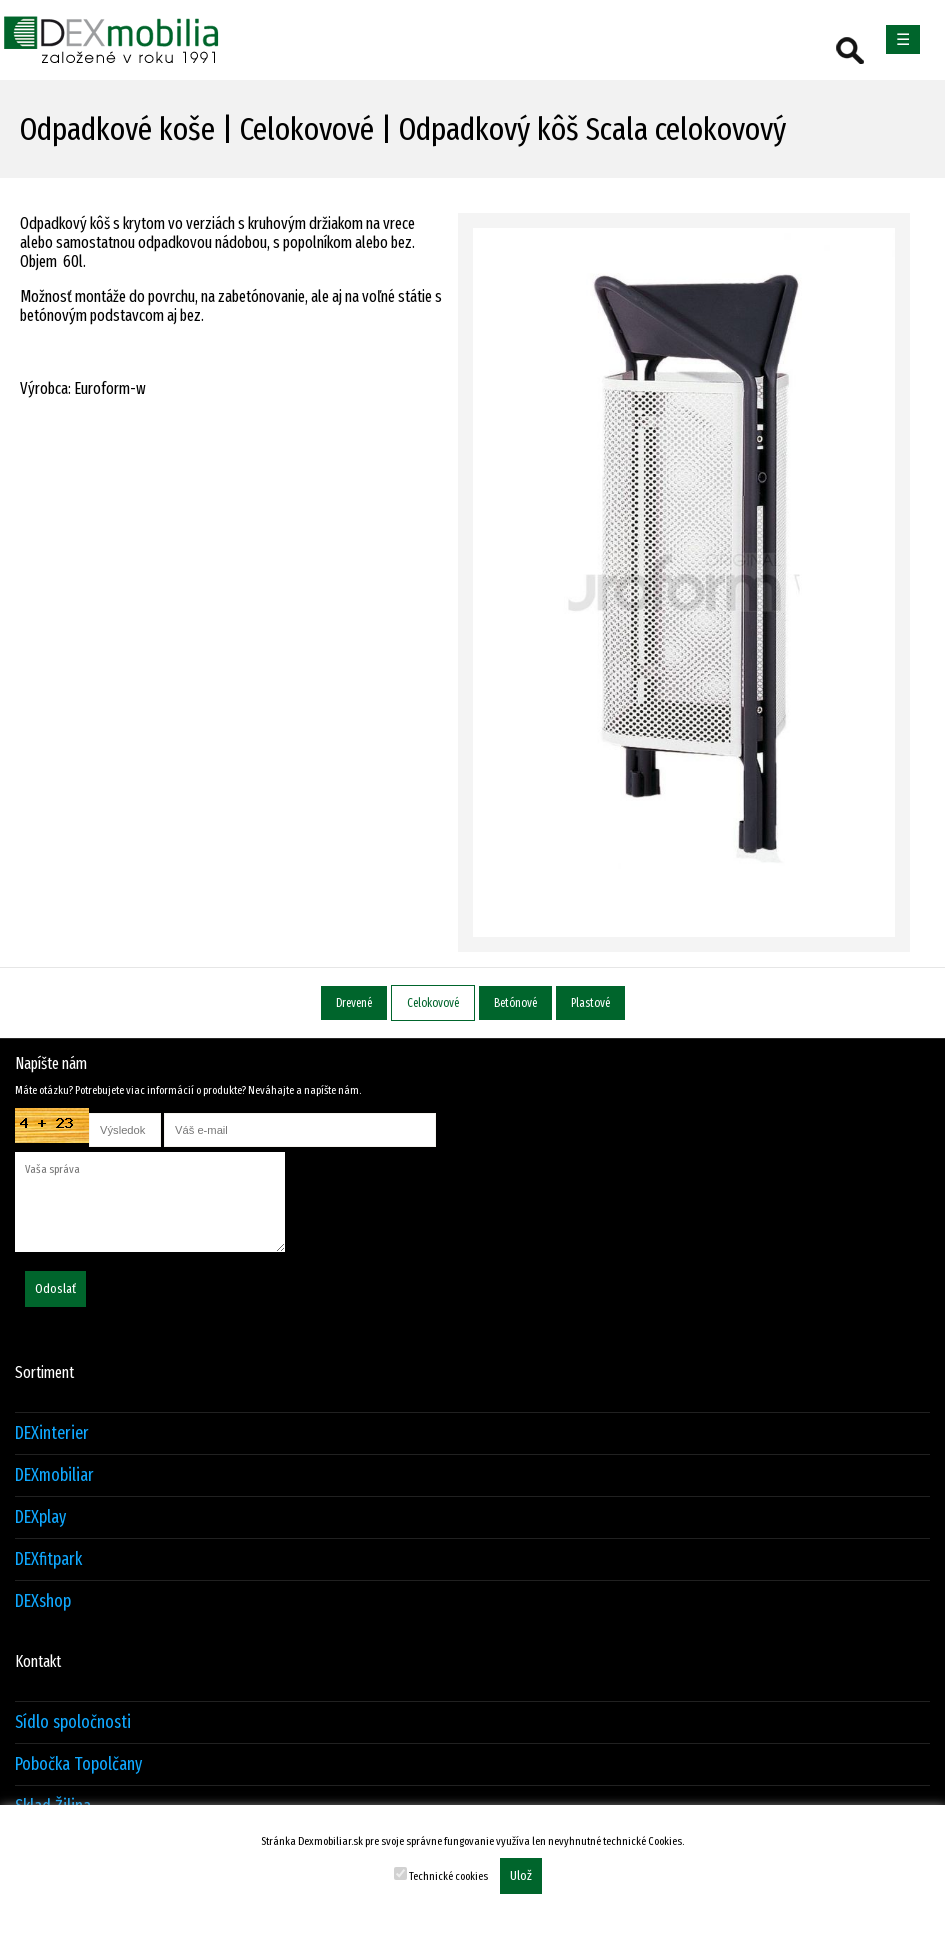  I want to click on DEXplay, so click(40, 1517).